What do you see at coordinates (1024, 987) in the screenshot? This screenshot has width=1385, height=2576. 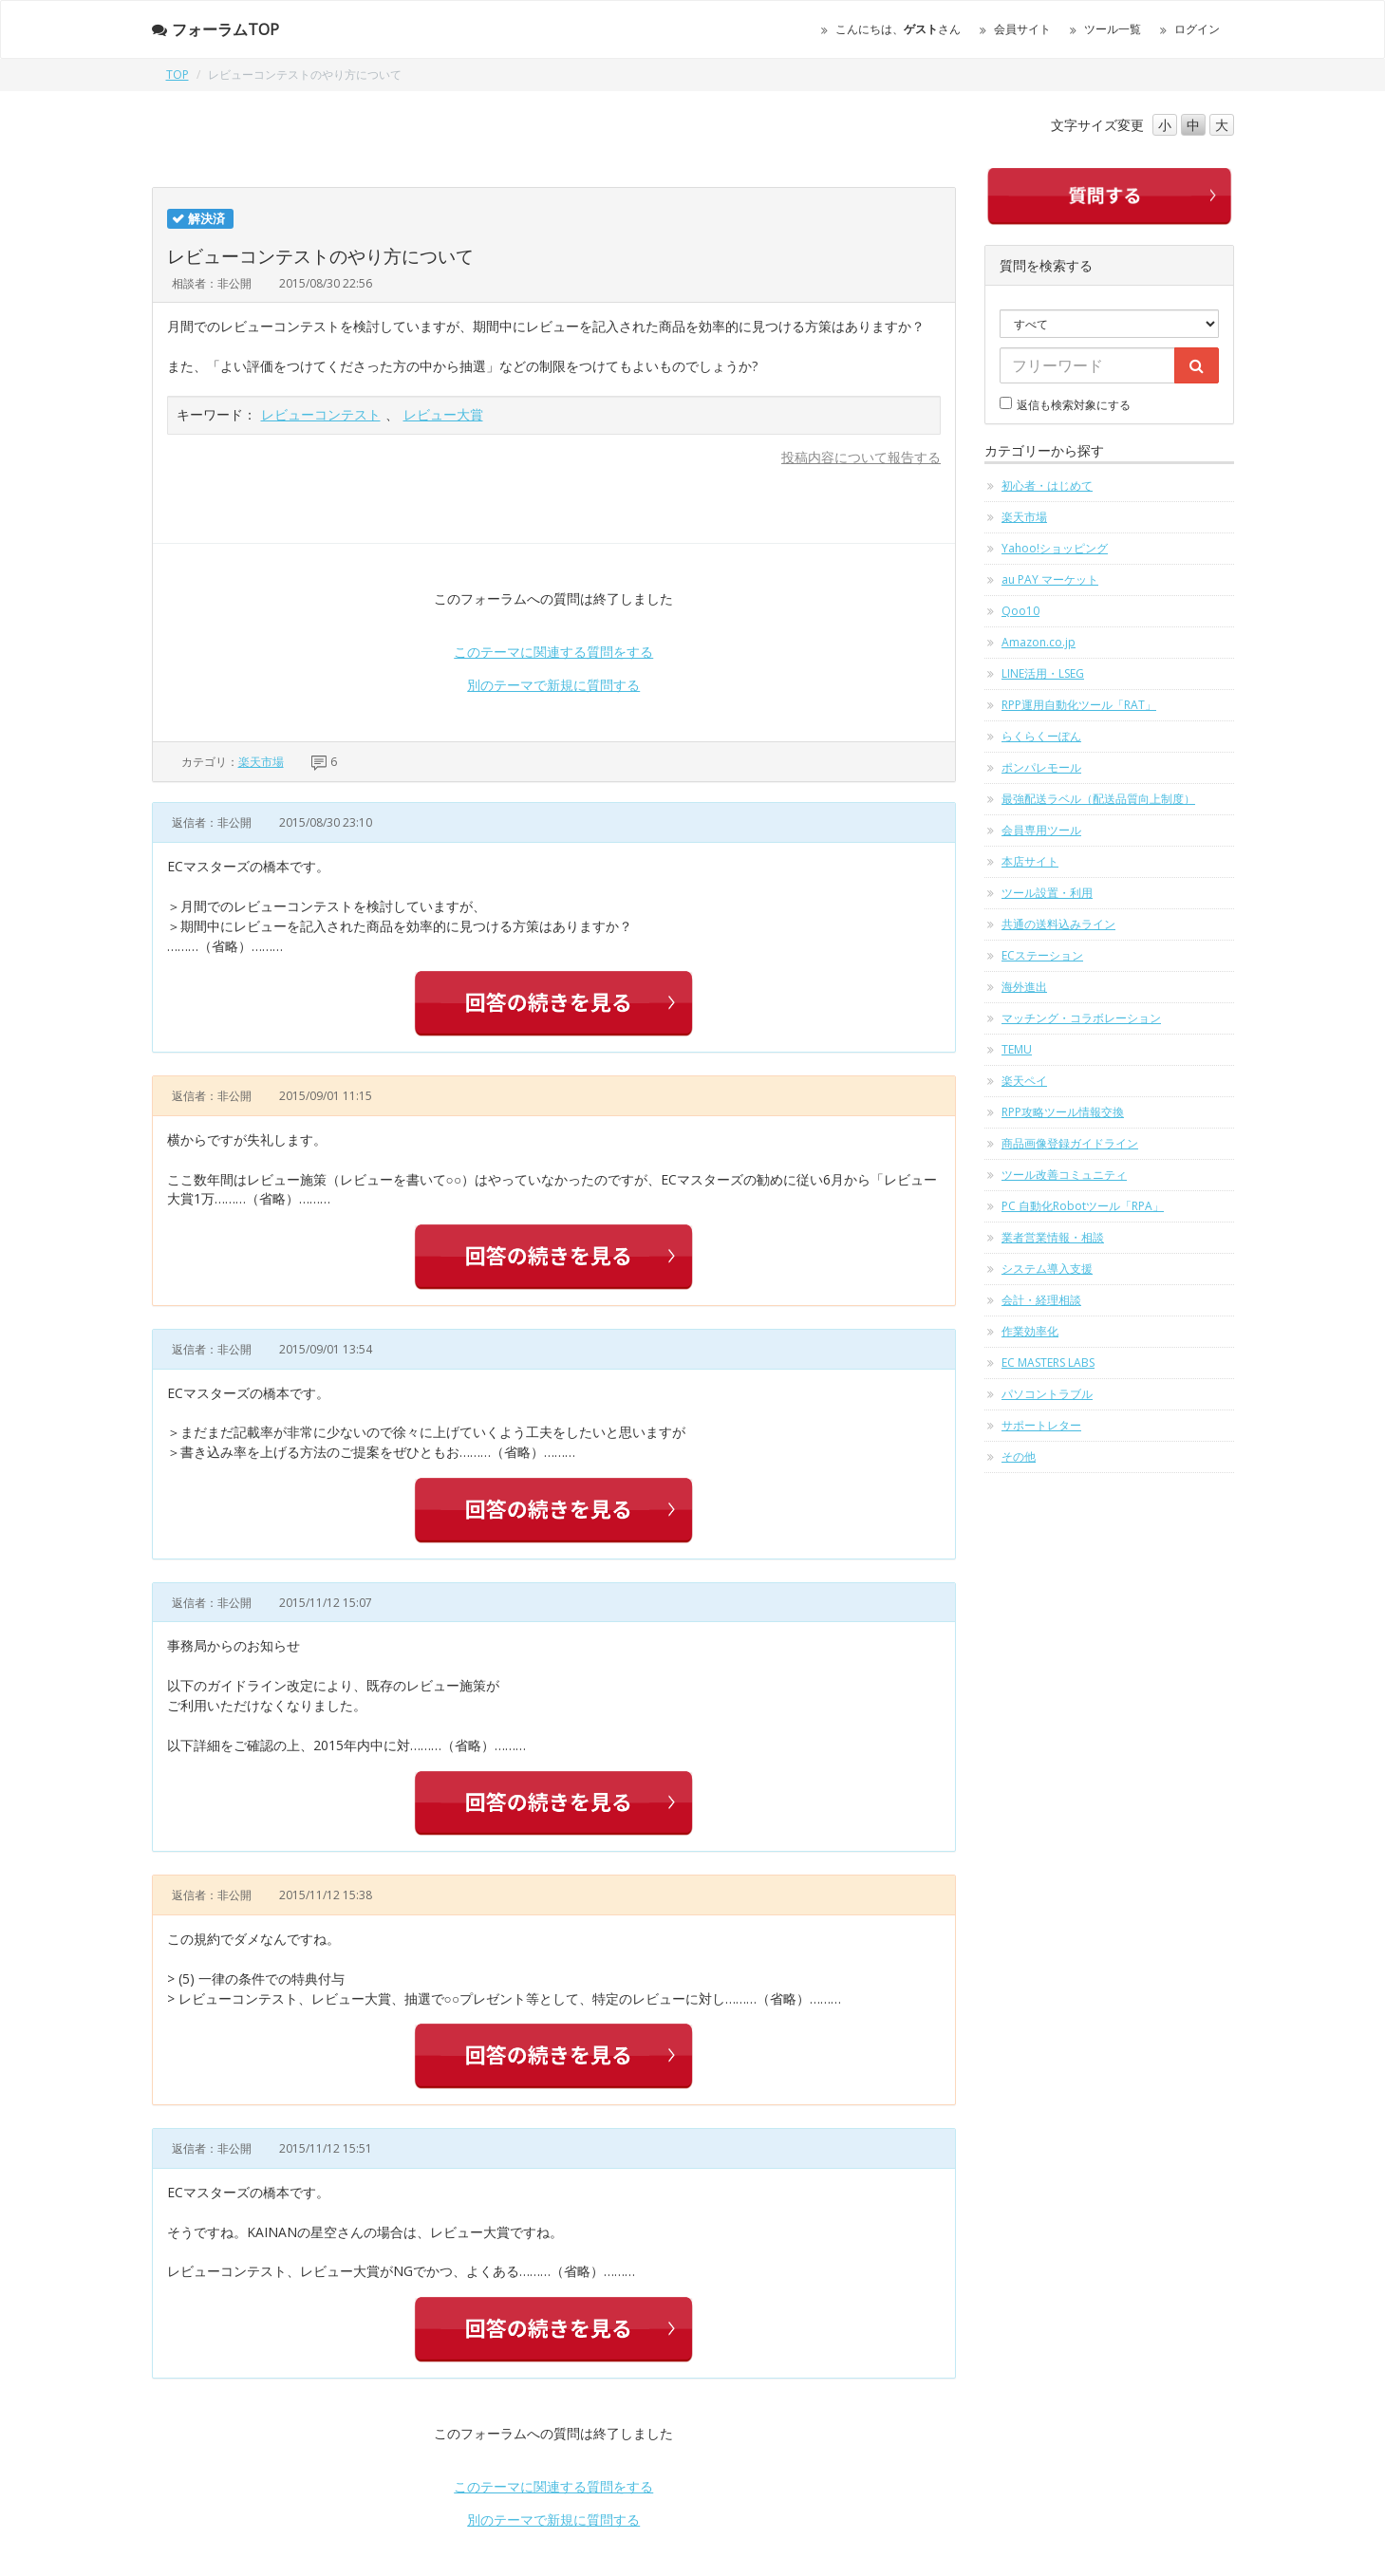 I see `海外進出` at bounding box center [1024, 987].